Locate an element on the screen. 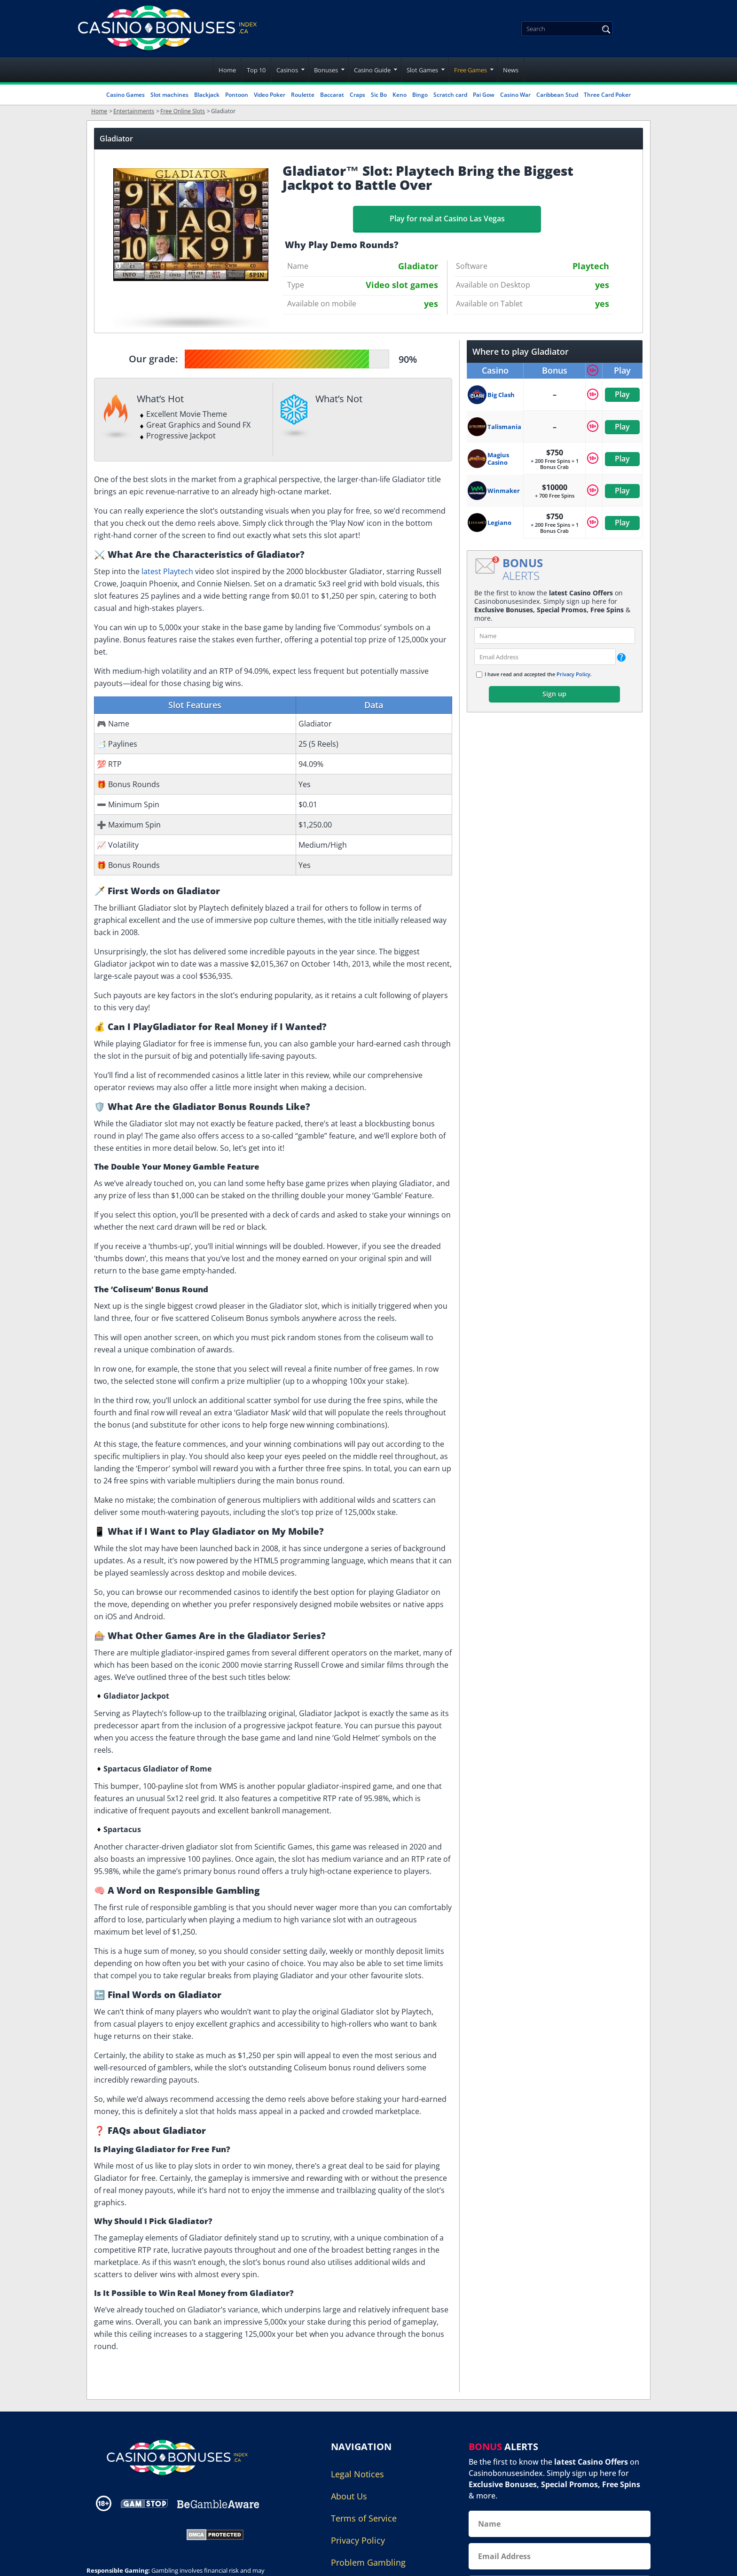 This screenshot has width=737, height=2576. Privacy Policy is located at coordinates (573, 674).